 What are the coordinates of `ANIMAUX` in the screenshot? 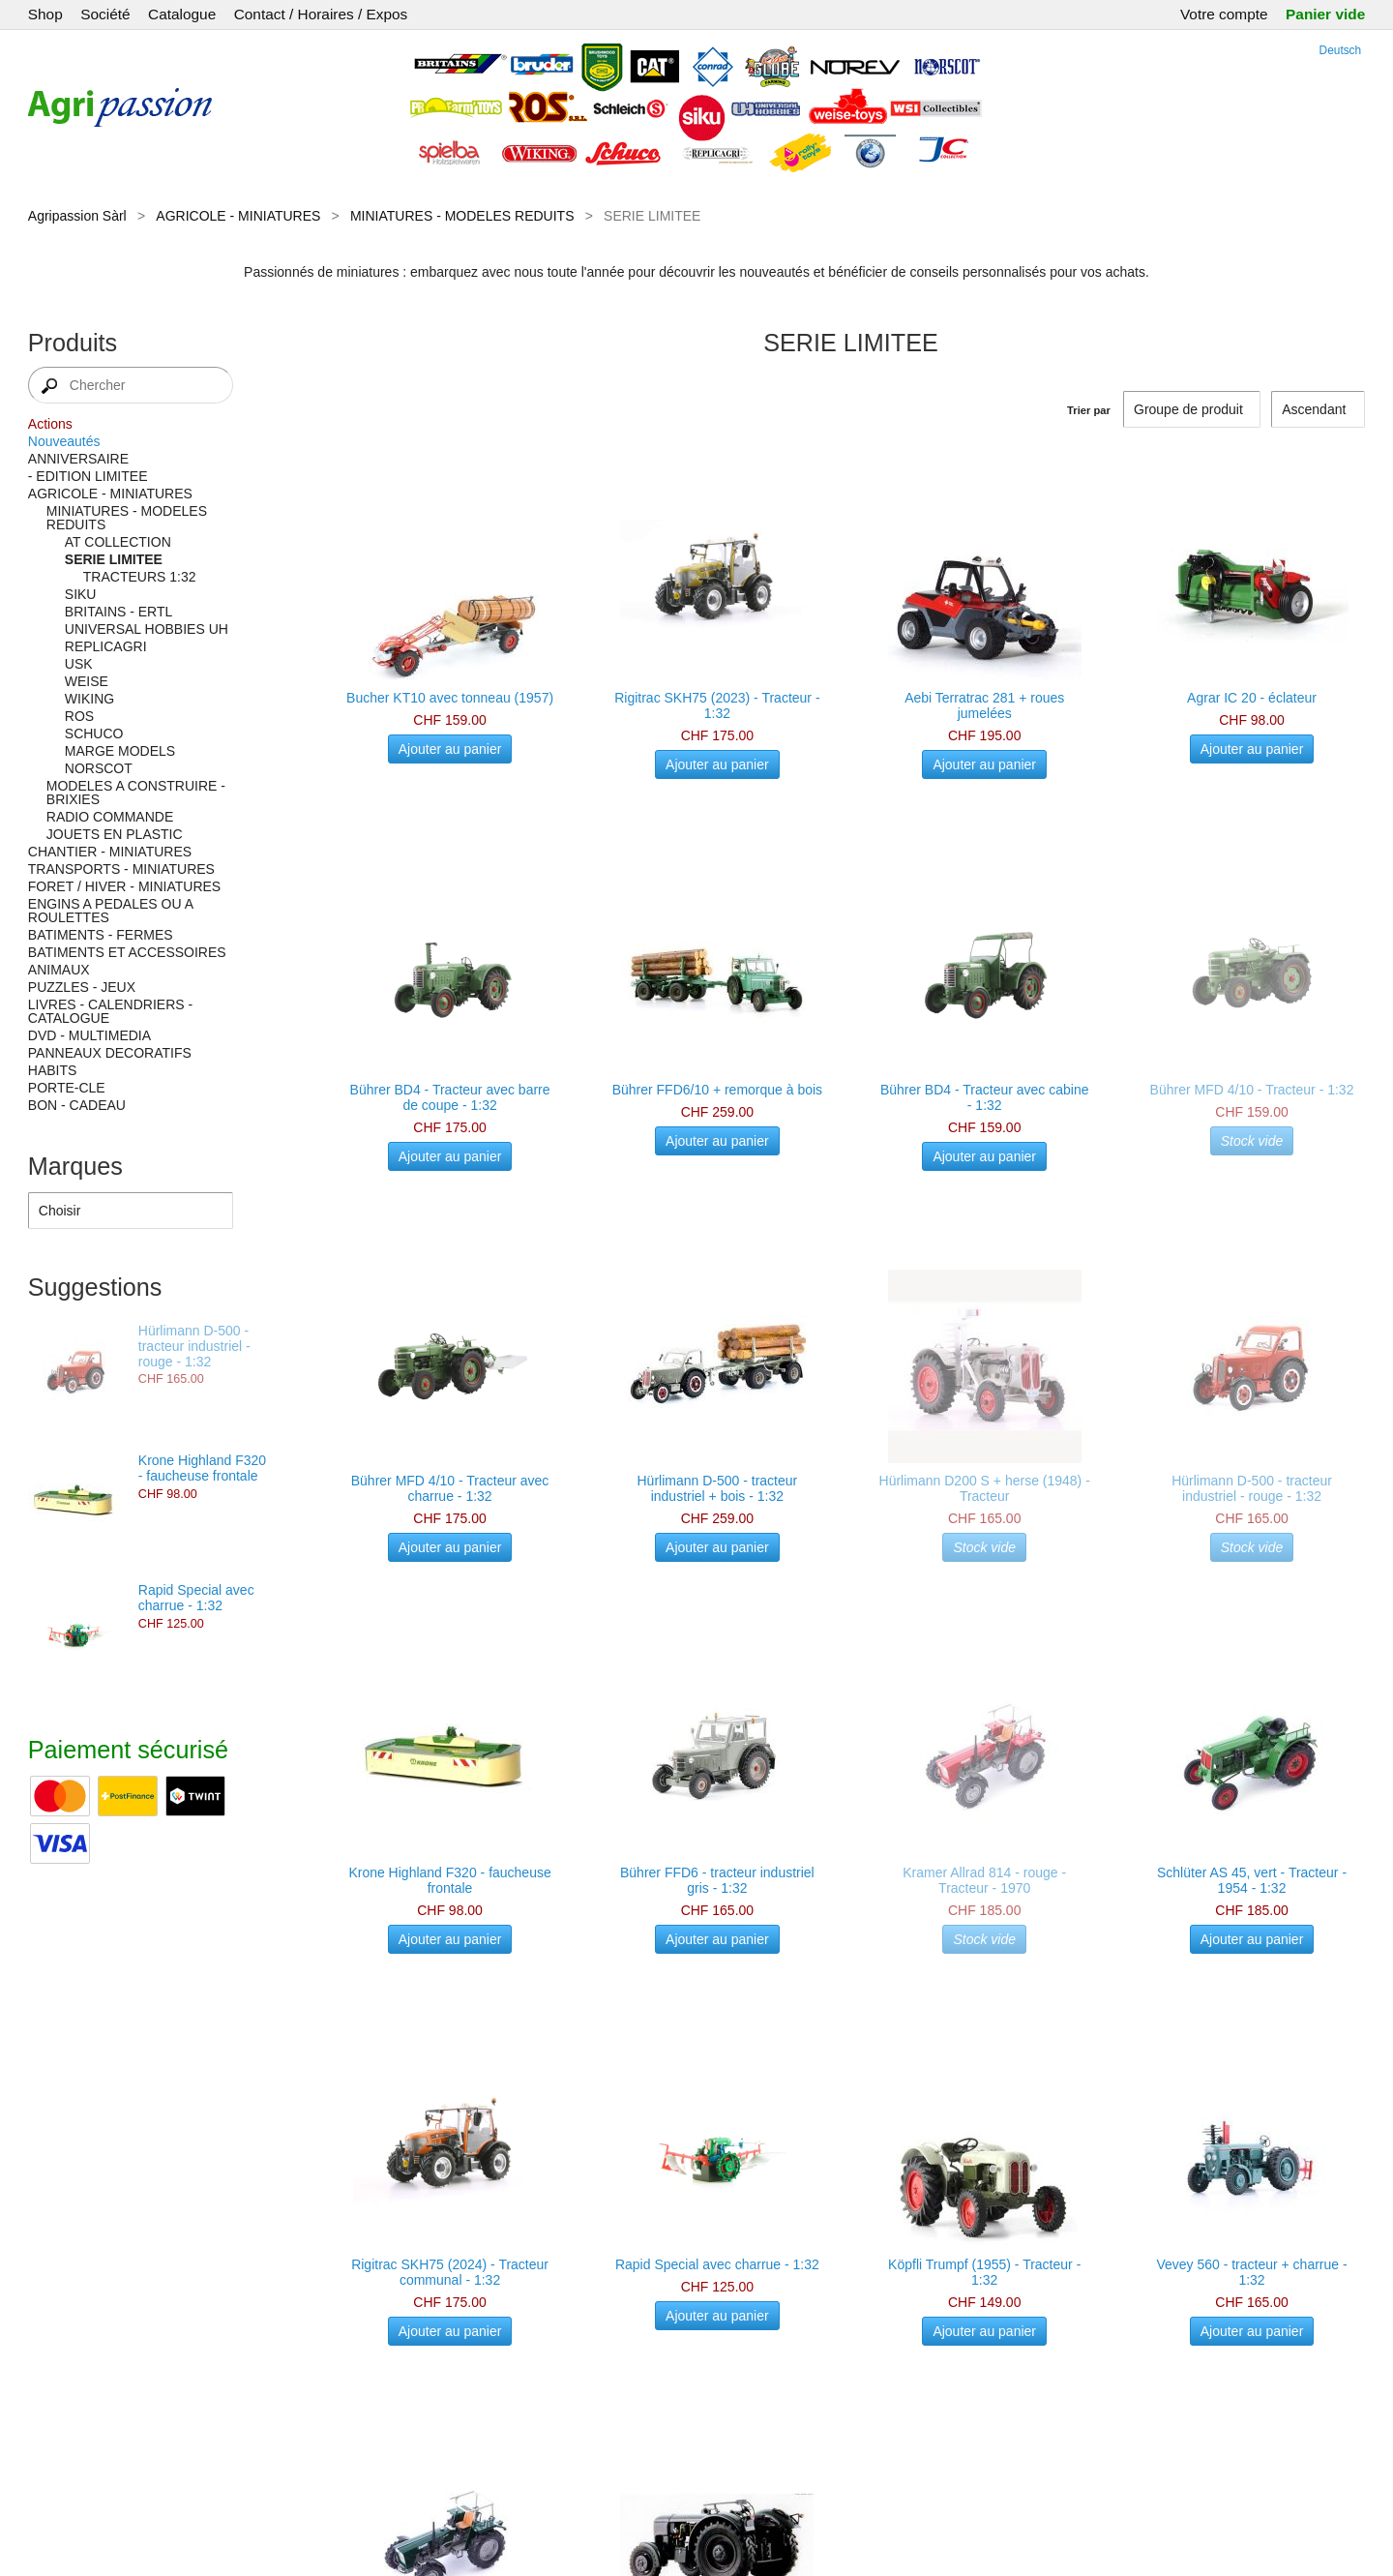 It's located at (59, 969).